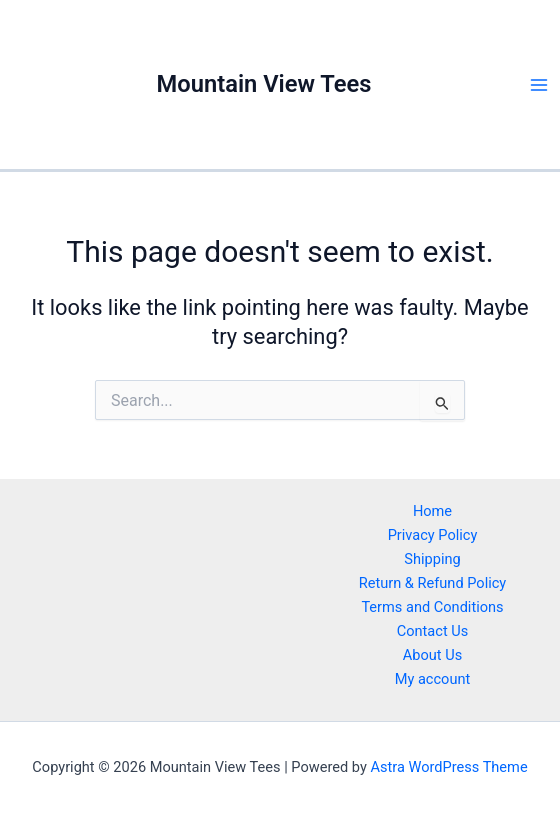  I want to click on Astra WordPress Theme, so click(448, 767).